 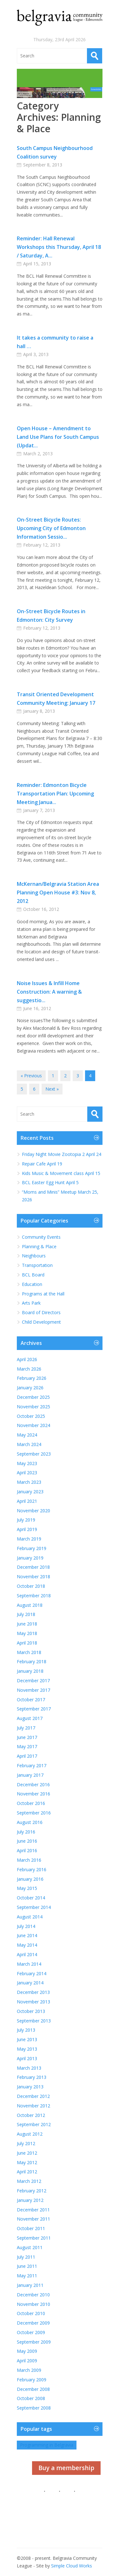 I want to click on May 2009, so click(x=27, y=2351).